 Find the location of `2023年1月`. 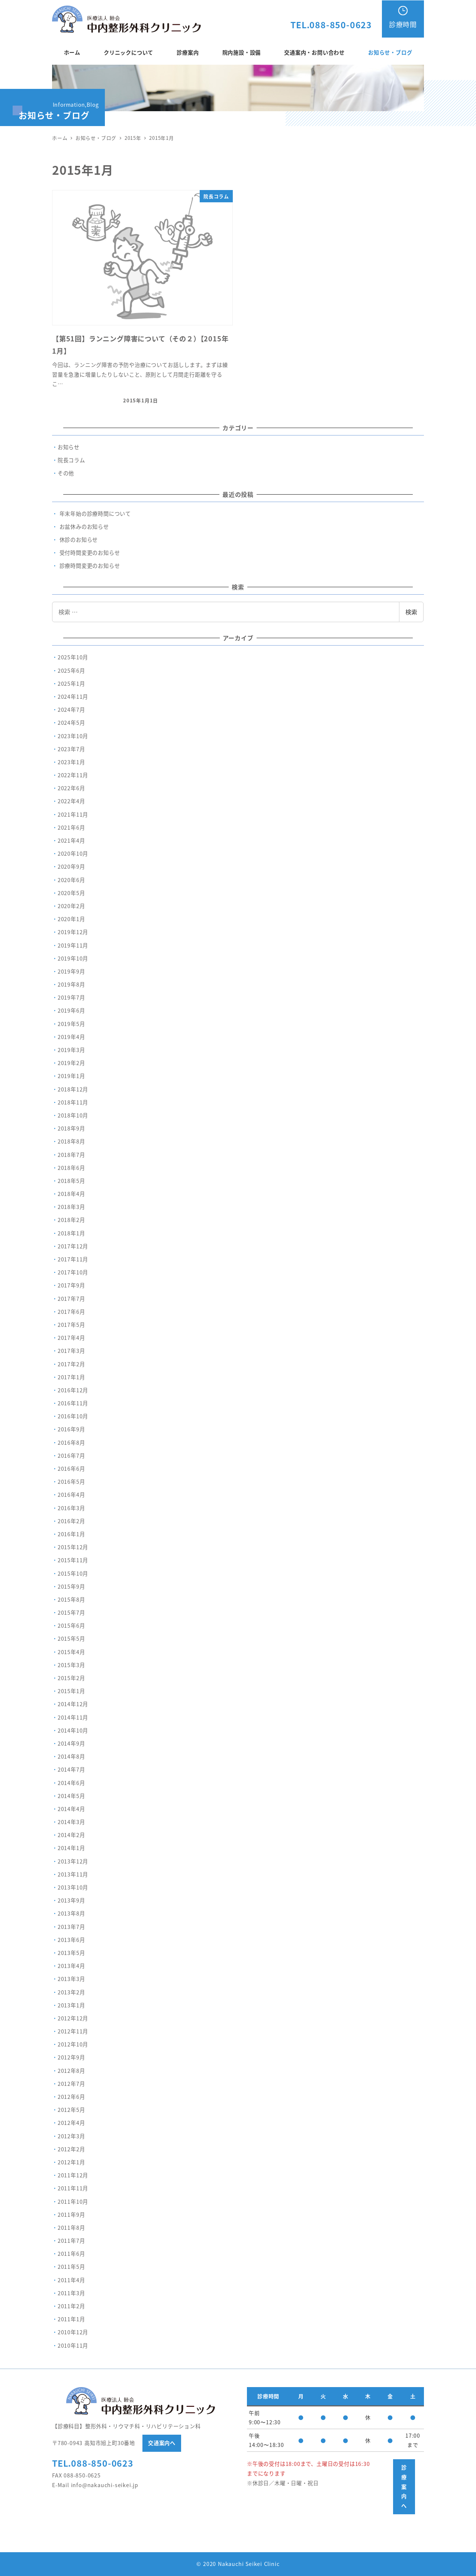

2023年1月 is located at coordinates (71, 762).